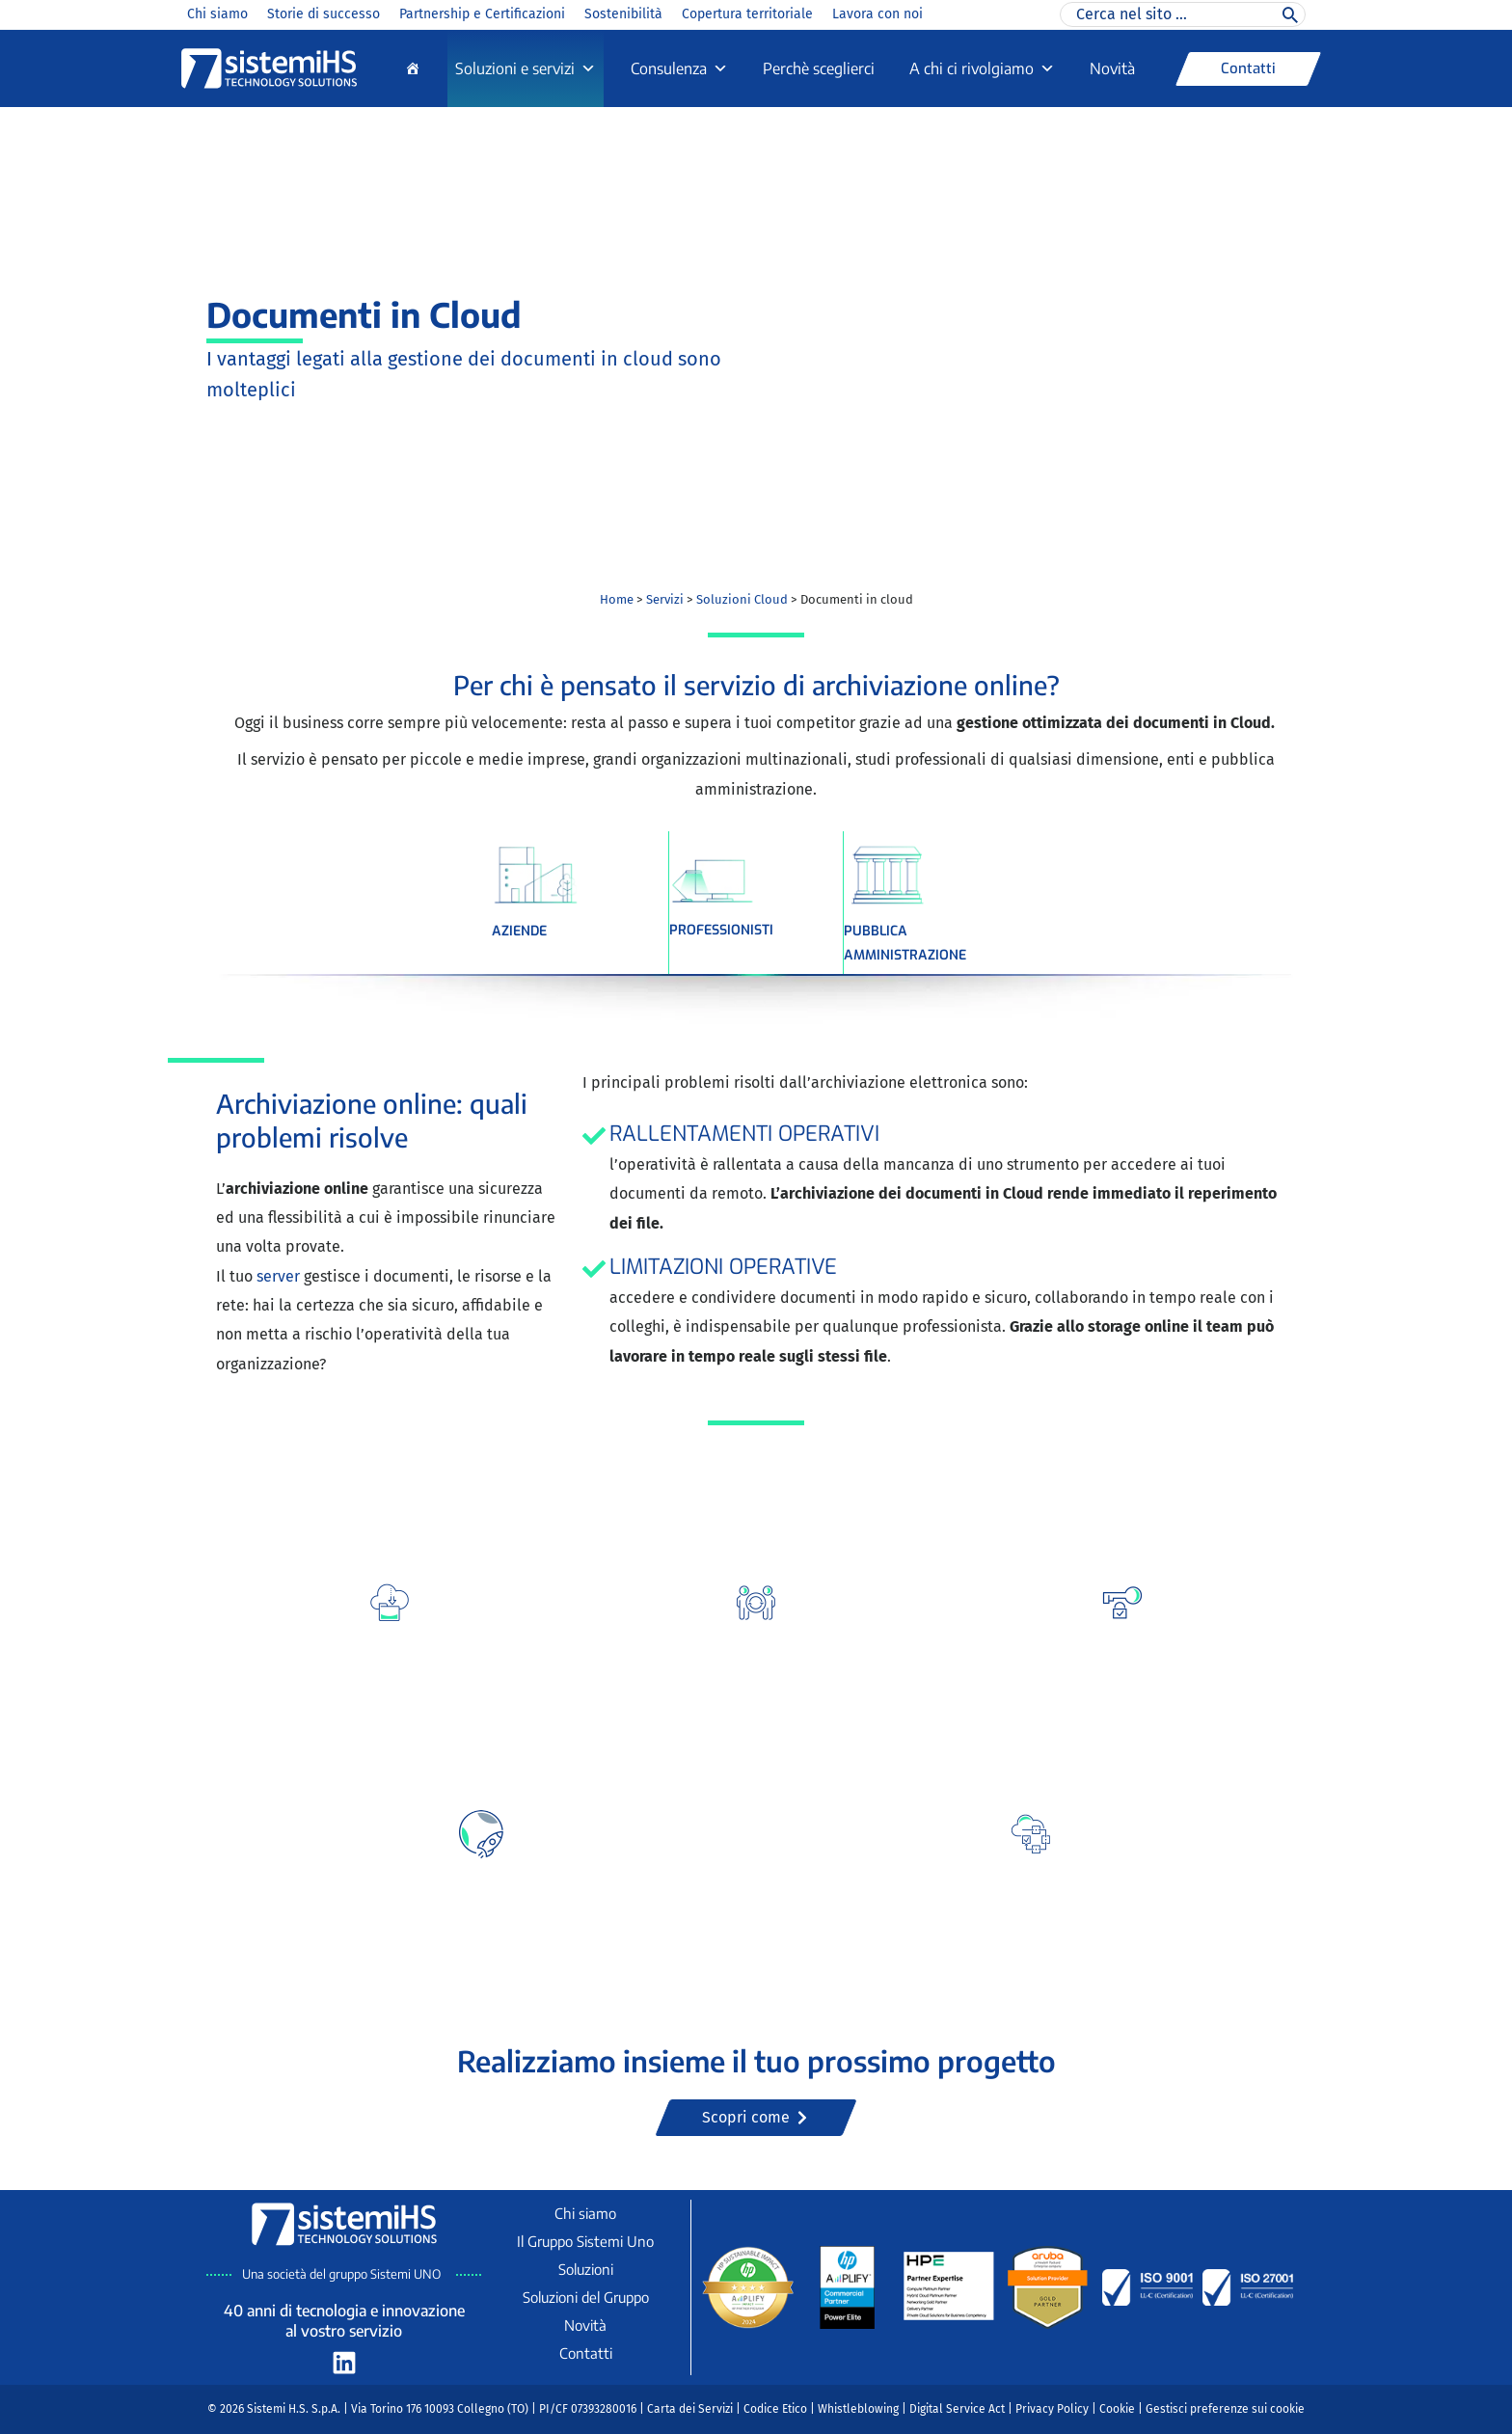 This screenshot has height=2434, width=1512. I want to click on Gestisci preferenze sui cookie, so click(1225, 2409).